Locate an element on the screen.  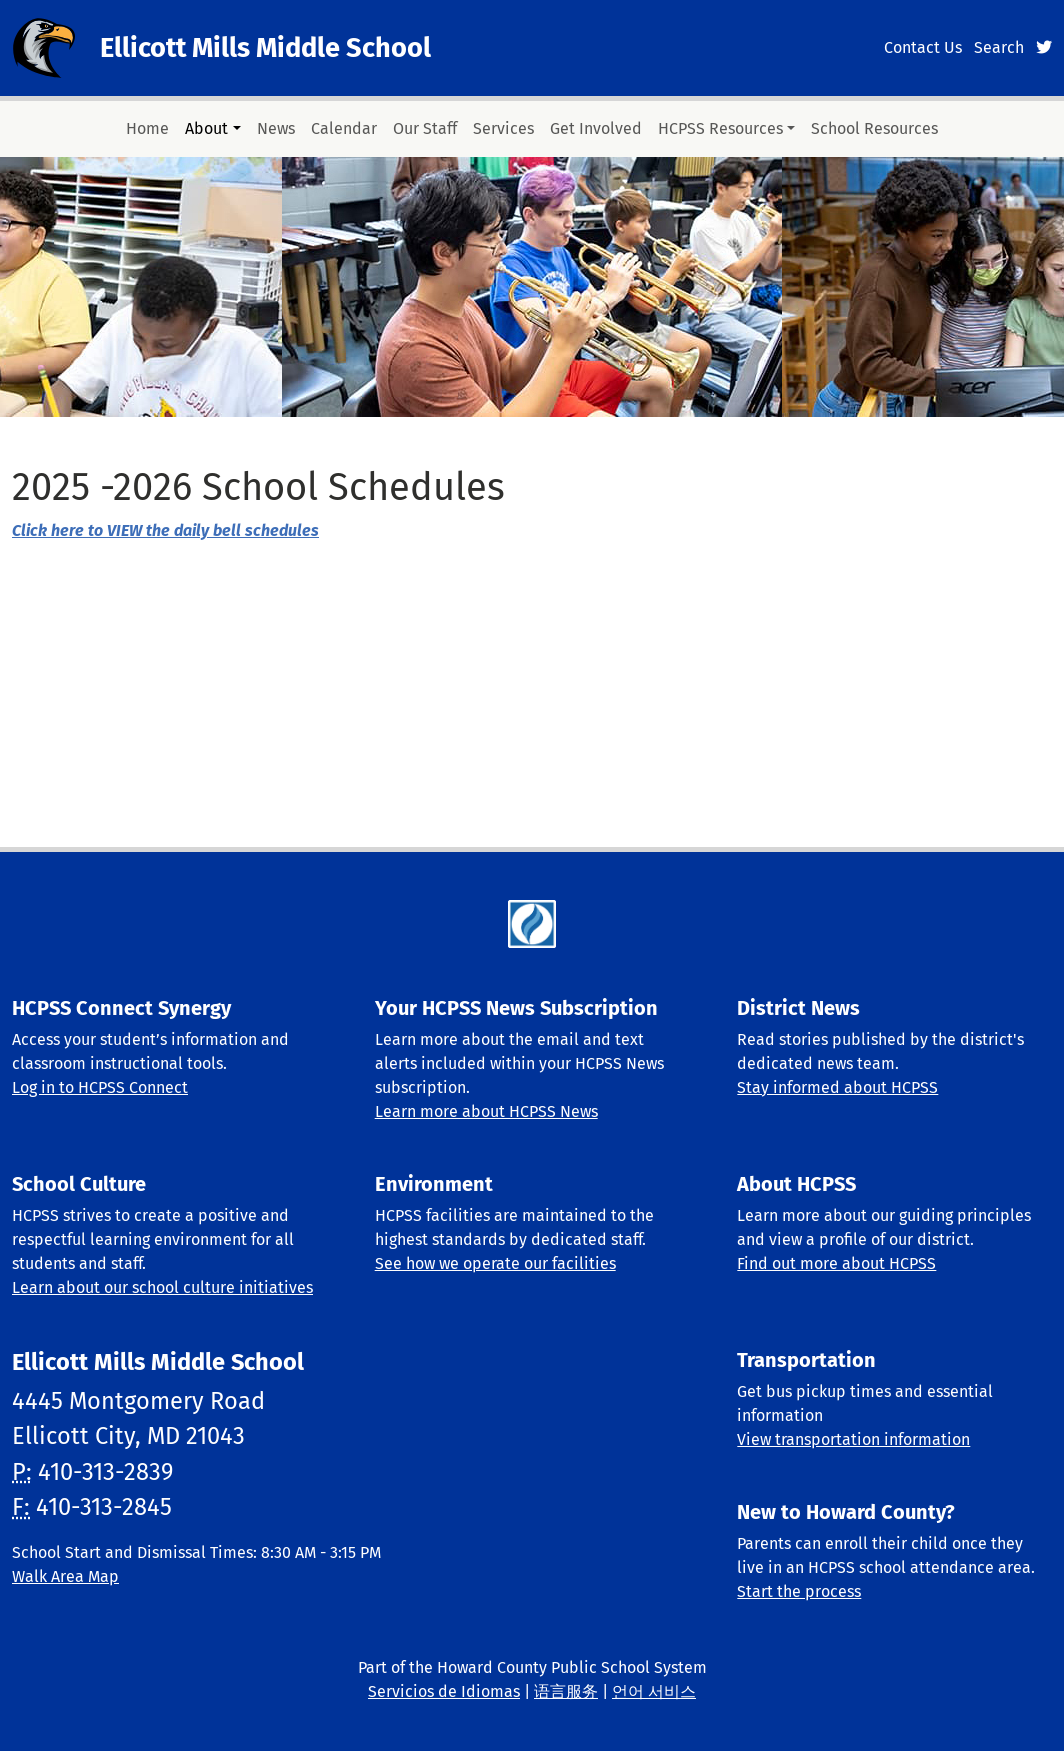
View transportation information is located at coordinates (853, 1439).